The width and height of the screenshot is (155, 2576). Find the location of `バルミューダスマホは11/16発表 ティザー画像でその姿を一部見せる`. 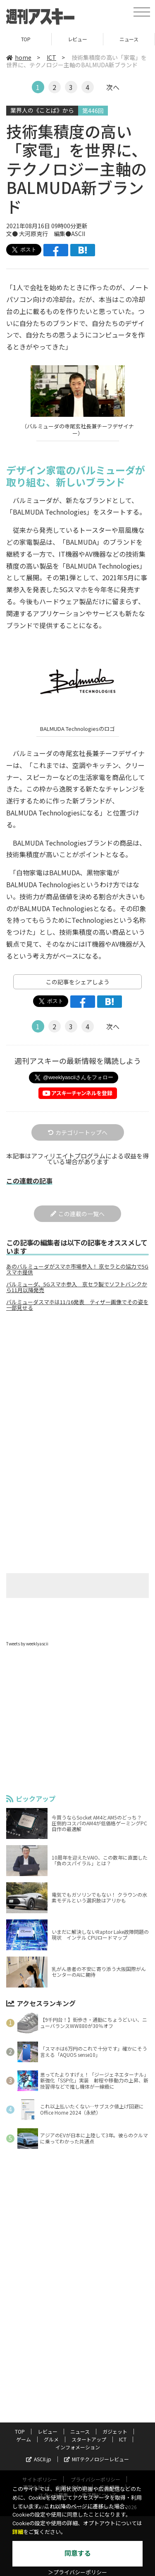

バルミューダスマホは11/16発表 ティザー画像でその姿を一部見せる is located at coordinates (77, 1305).